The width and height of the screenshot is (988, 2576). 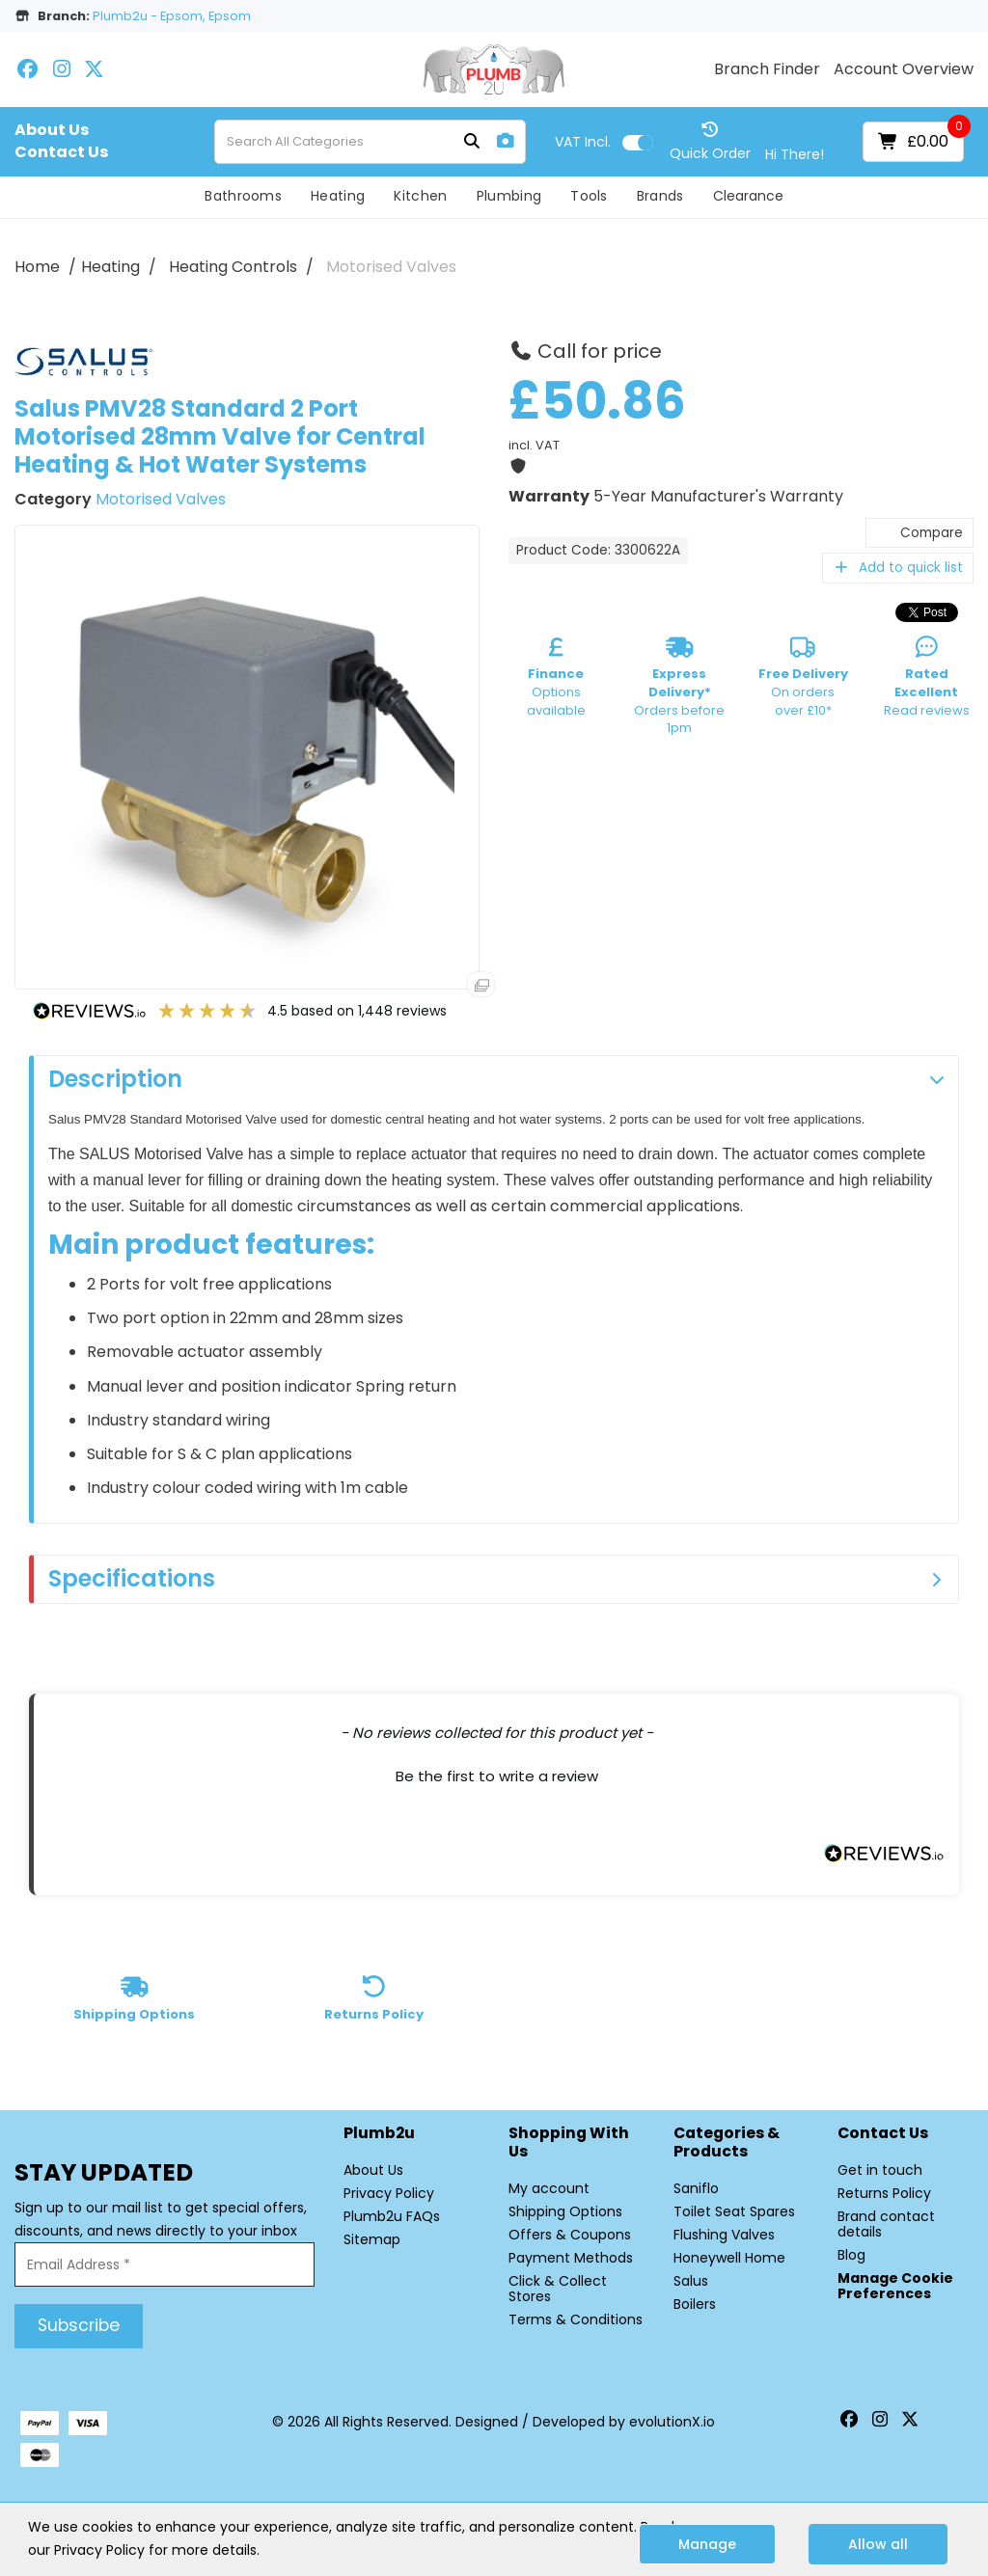 I want to click on Orders before 1pm, so click(x=679, y=689).